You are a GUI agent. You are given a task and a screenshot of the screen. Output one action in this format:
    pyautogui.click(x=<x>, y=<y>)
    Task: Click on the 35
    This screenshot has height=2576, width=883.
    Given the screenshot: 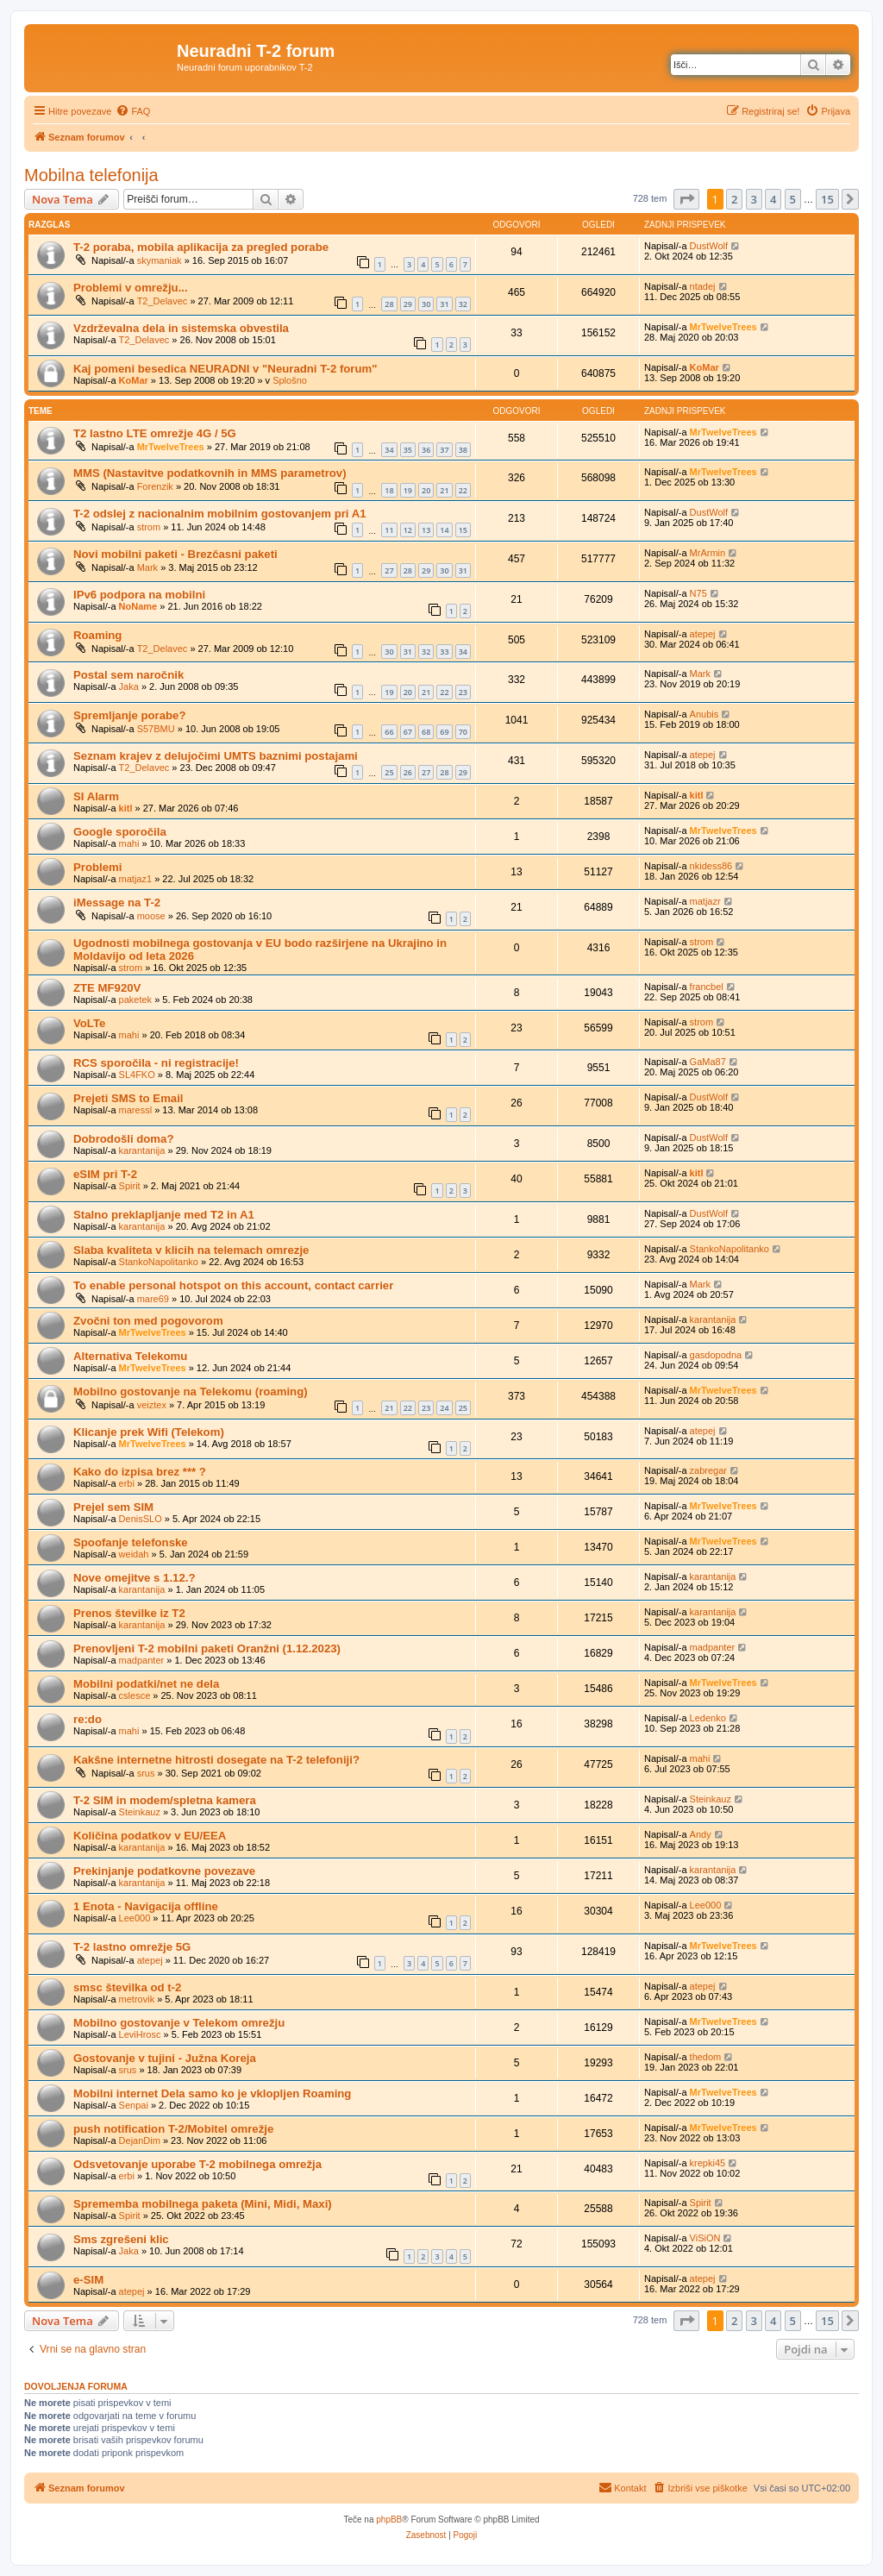 What is the action you would take?
    pyautogui.click(x=408, y=449)
    